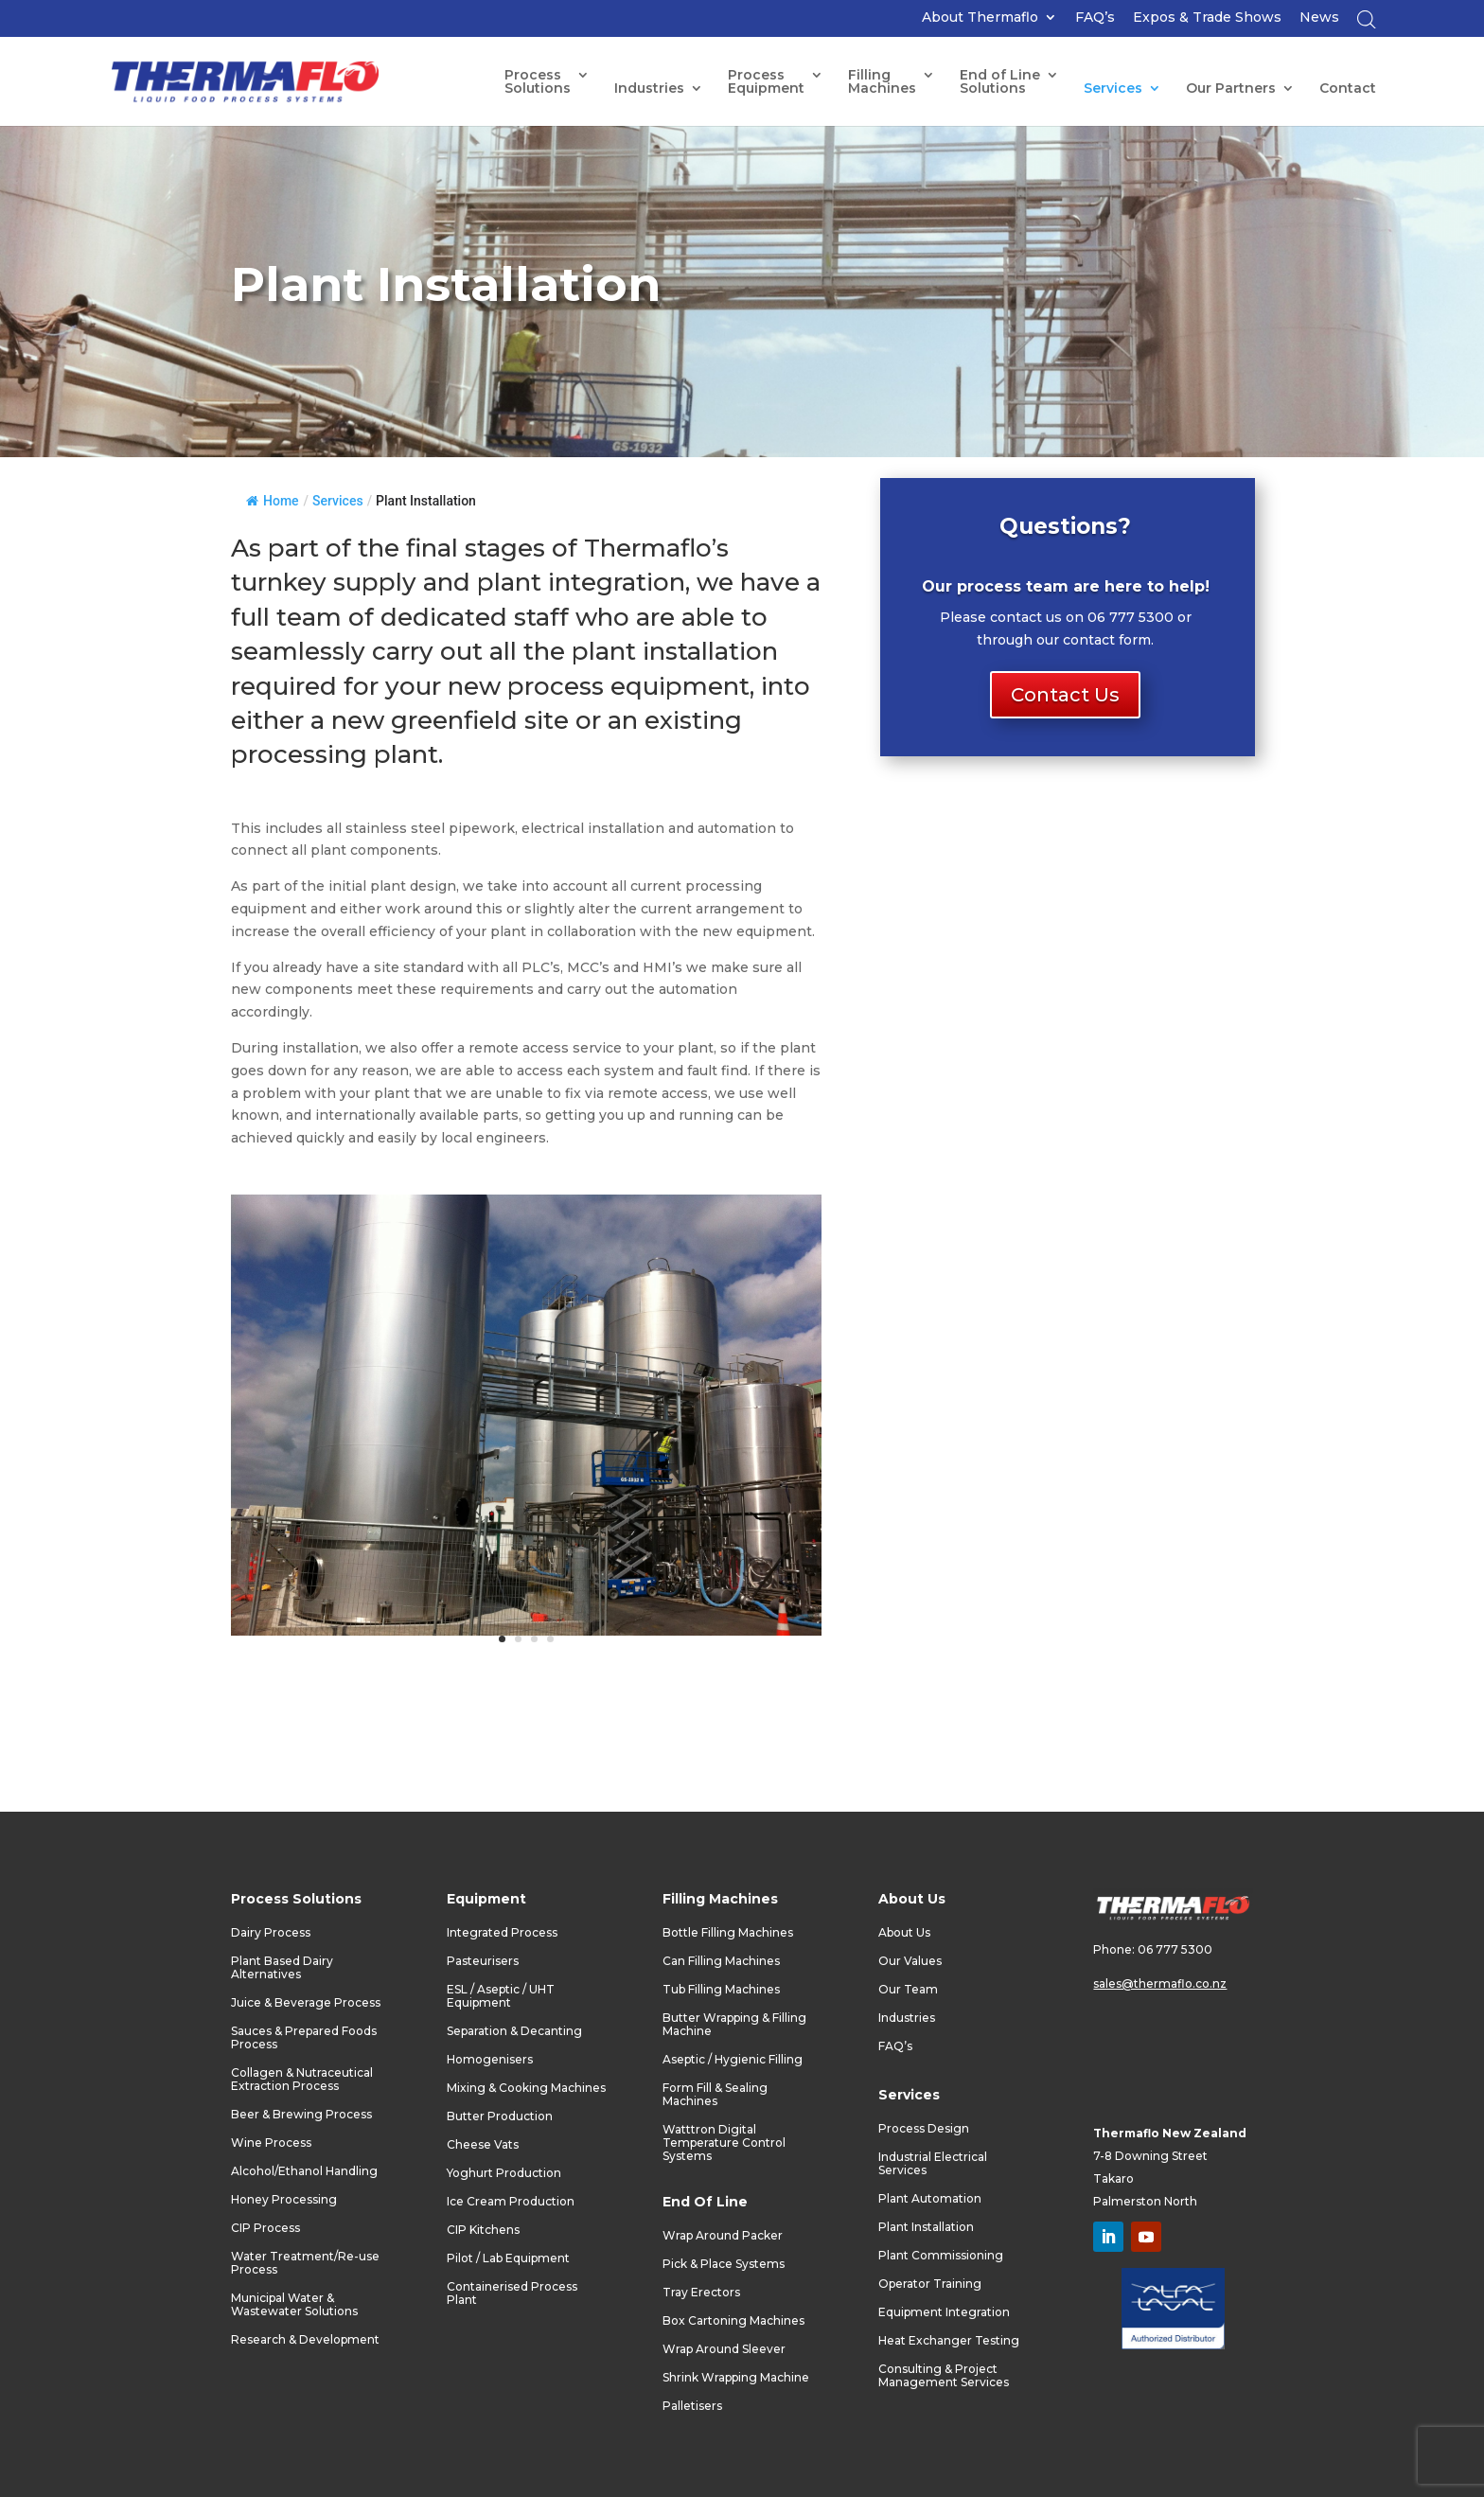 The width and height of the screenshot is (1484, 2497). What do you see at coordinates (514, 2031) in the screenshot?
I see `Separation & Decanting` at bounding box center [514, 2031].